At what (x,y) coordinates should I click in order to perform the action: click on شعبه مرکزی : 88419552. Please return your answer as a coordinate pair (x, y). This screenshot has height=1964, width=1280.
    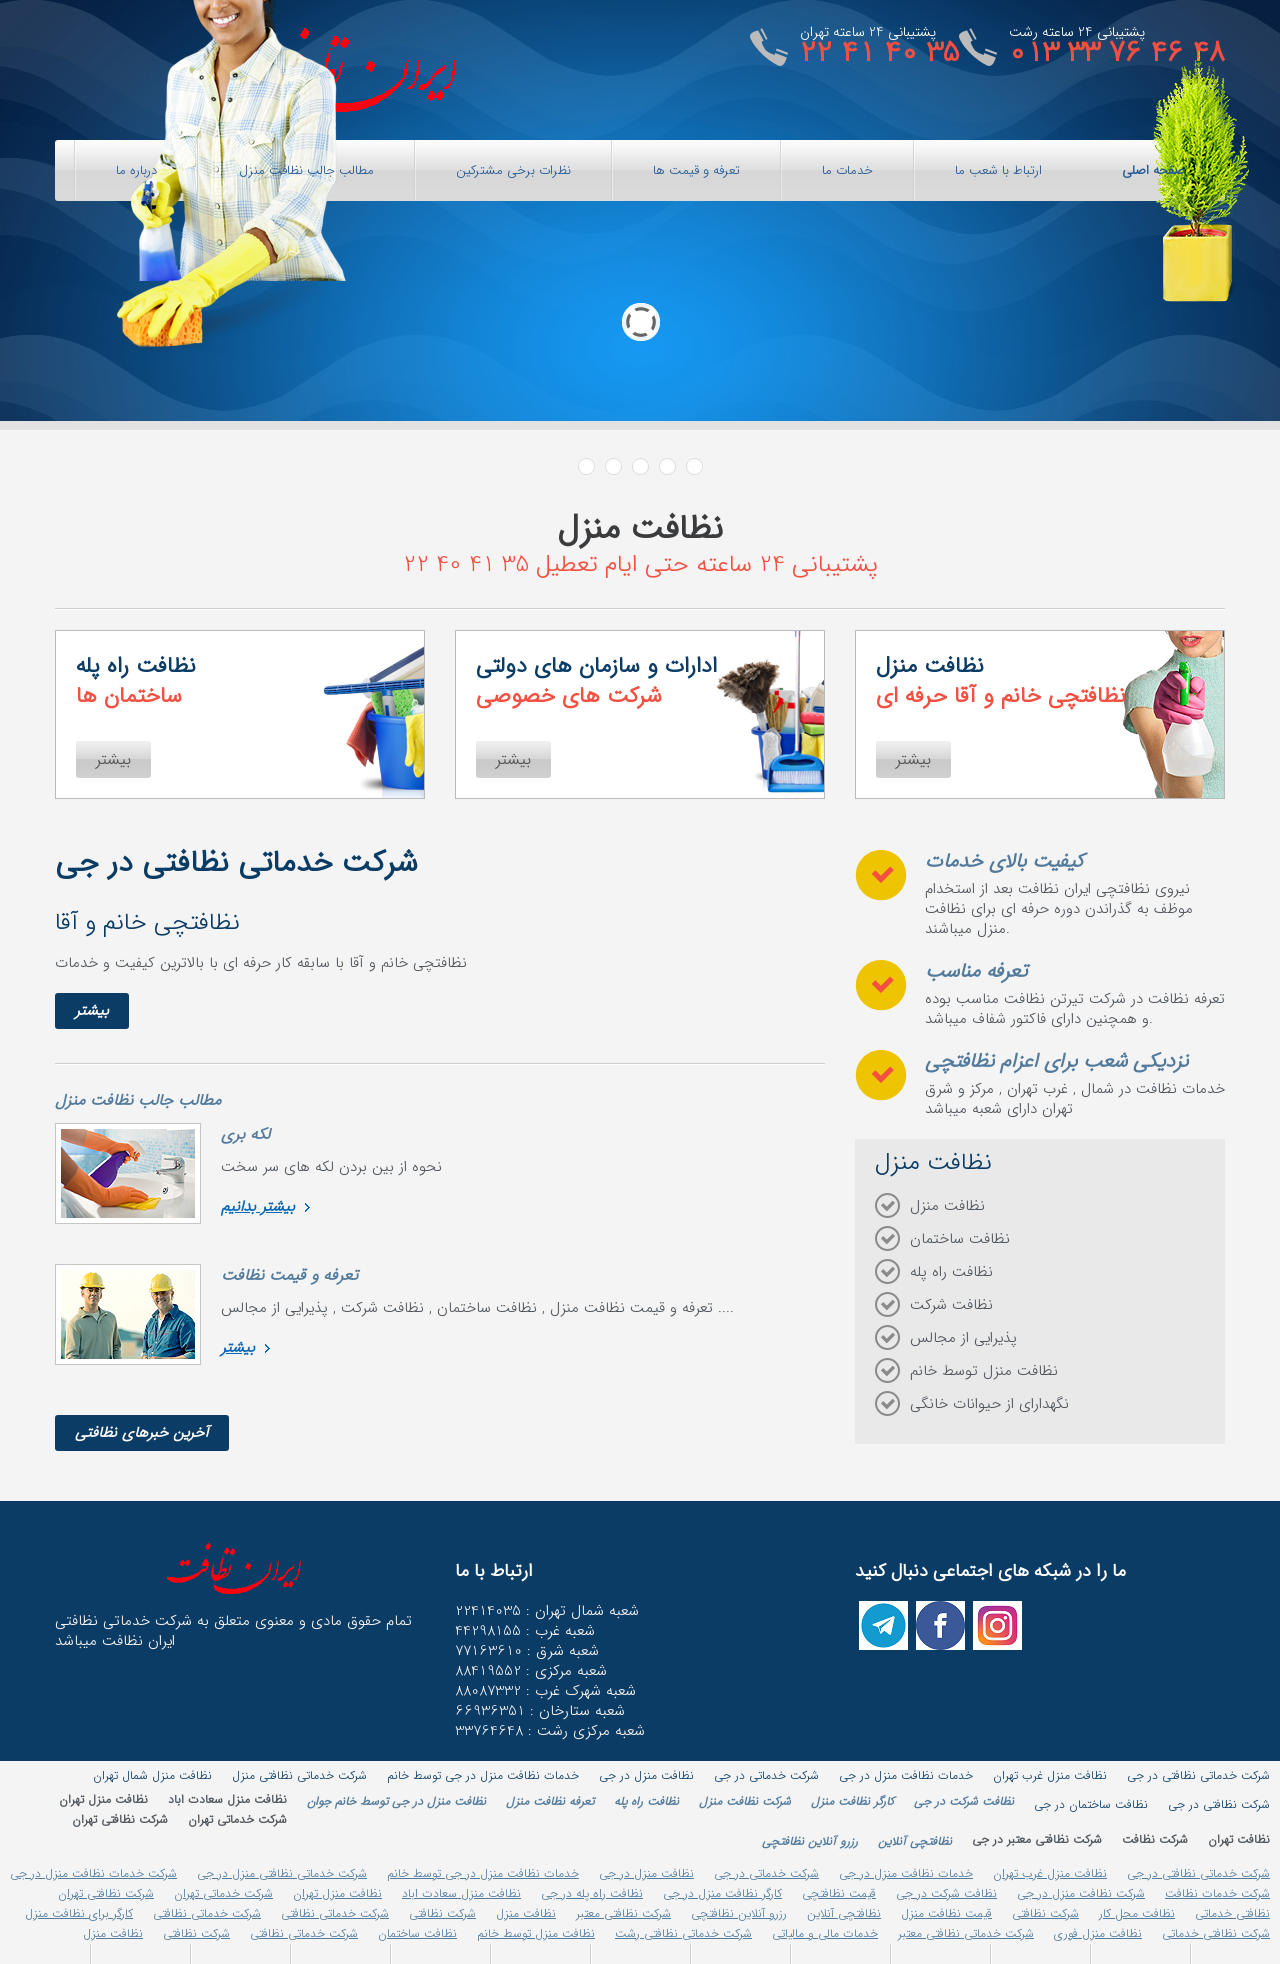
    Looking at the image, I should click on (531, 1671).